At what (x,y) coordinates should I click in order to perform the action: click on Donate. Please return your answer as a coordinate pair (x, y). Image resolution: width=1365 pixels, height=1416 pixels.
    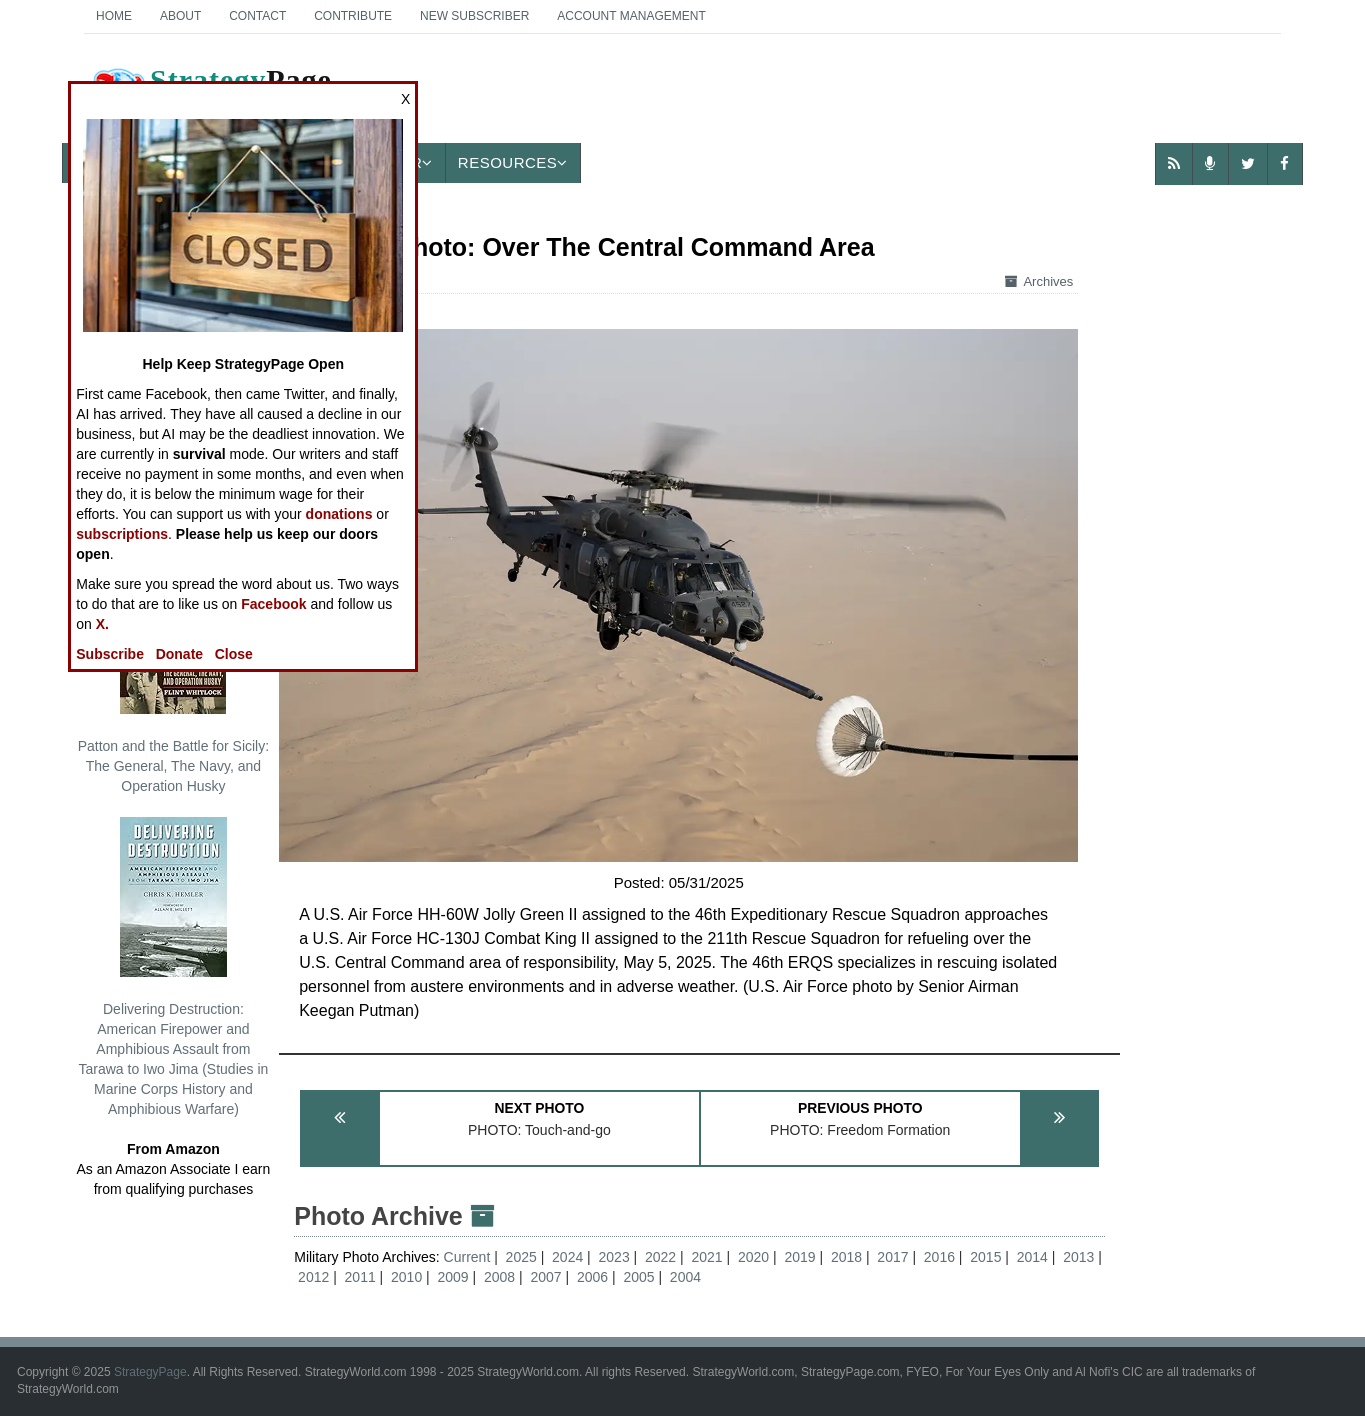
    Looking at the image, I should click on (179, 654).